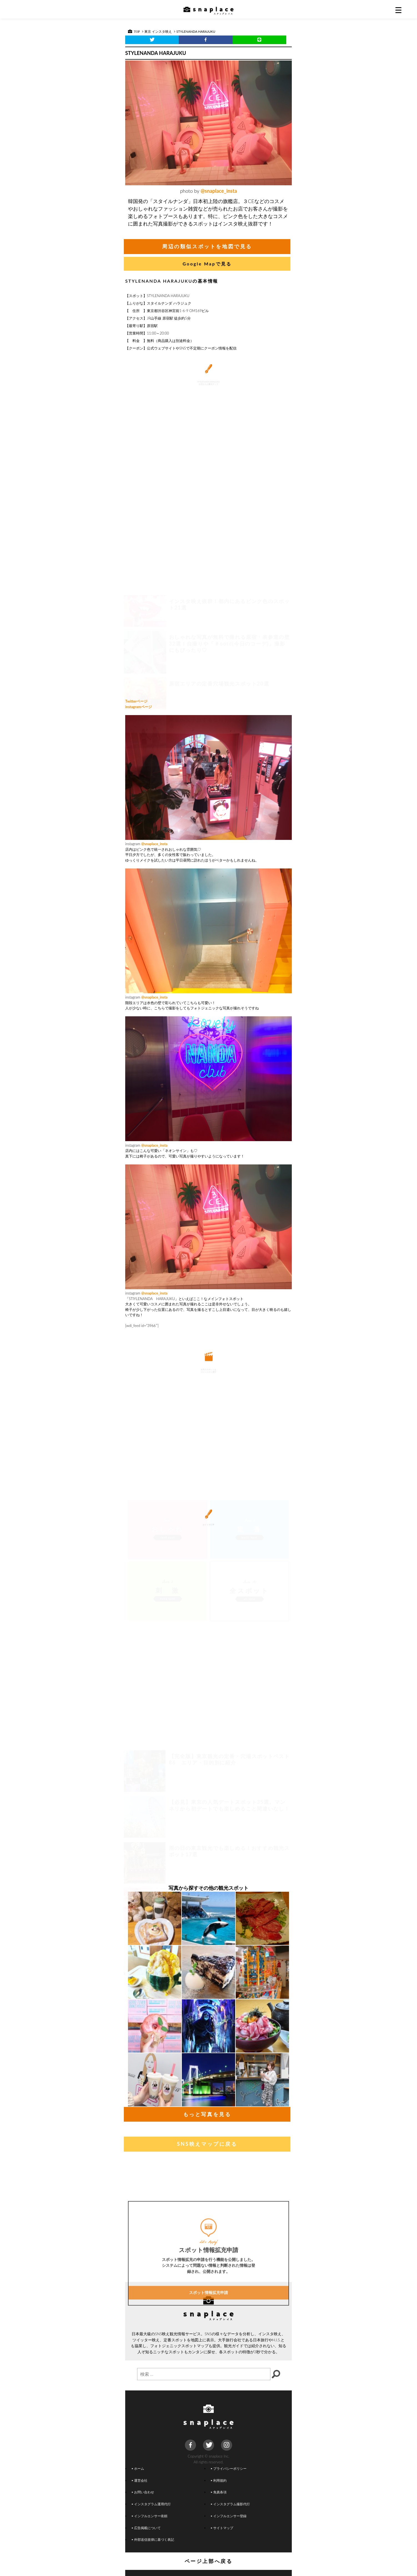 The width and height of the screenshot is (417, 2576). Describe the element at coordinates (207, 263) in the screenshot. I see `Google Mapで見る` at that location.